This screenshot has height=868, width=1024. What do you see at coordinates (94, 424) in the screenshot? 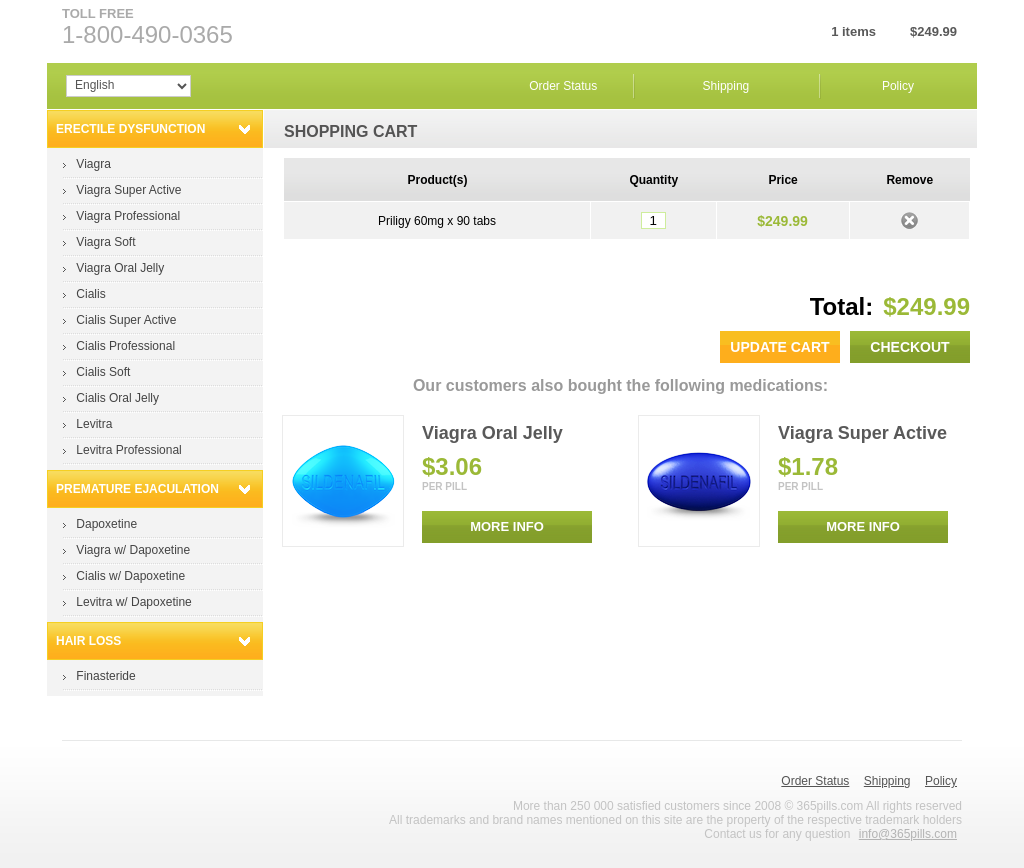
I see `Levitra` at bounding box center [94, 424].